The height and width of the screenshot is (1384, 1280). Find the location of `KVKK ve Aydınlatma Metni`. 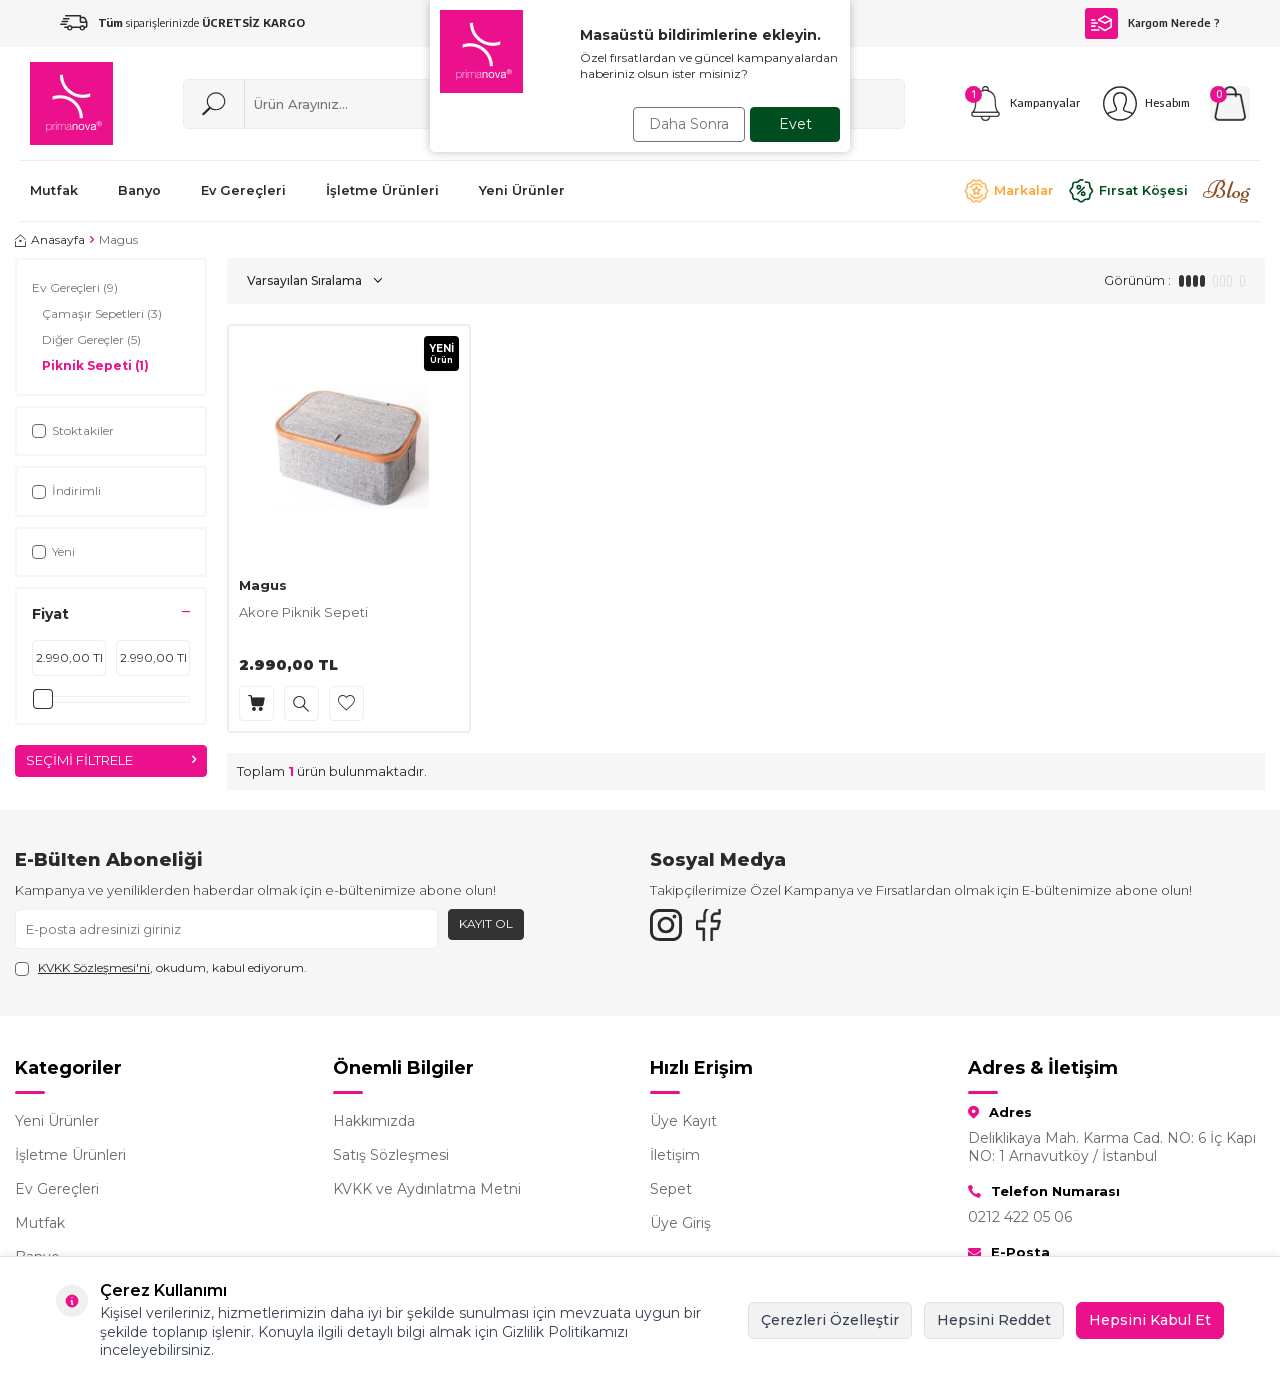

KVKK ve Aydınlatma Metni is located at coordinates (427, 1189).